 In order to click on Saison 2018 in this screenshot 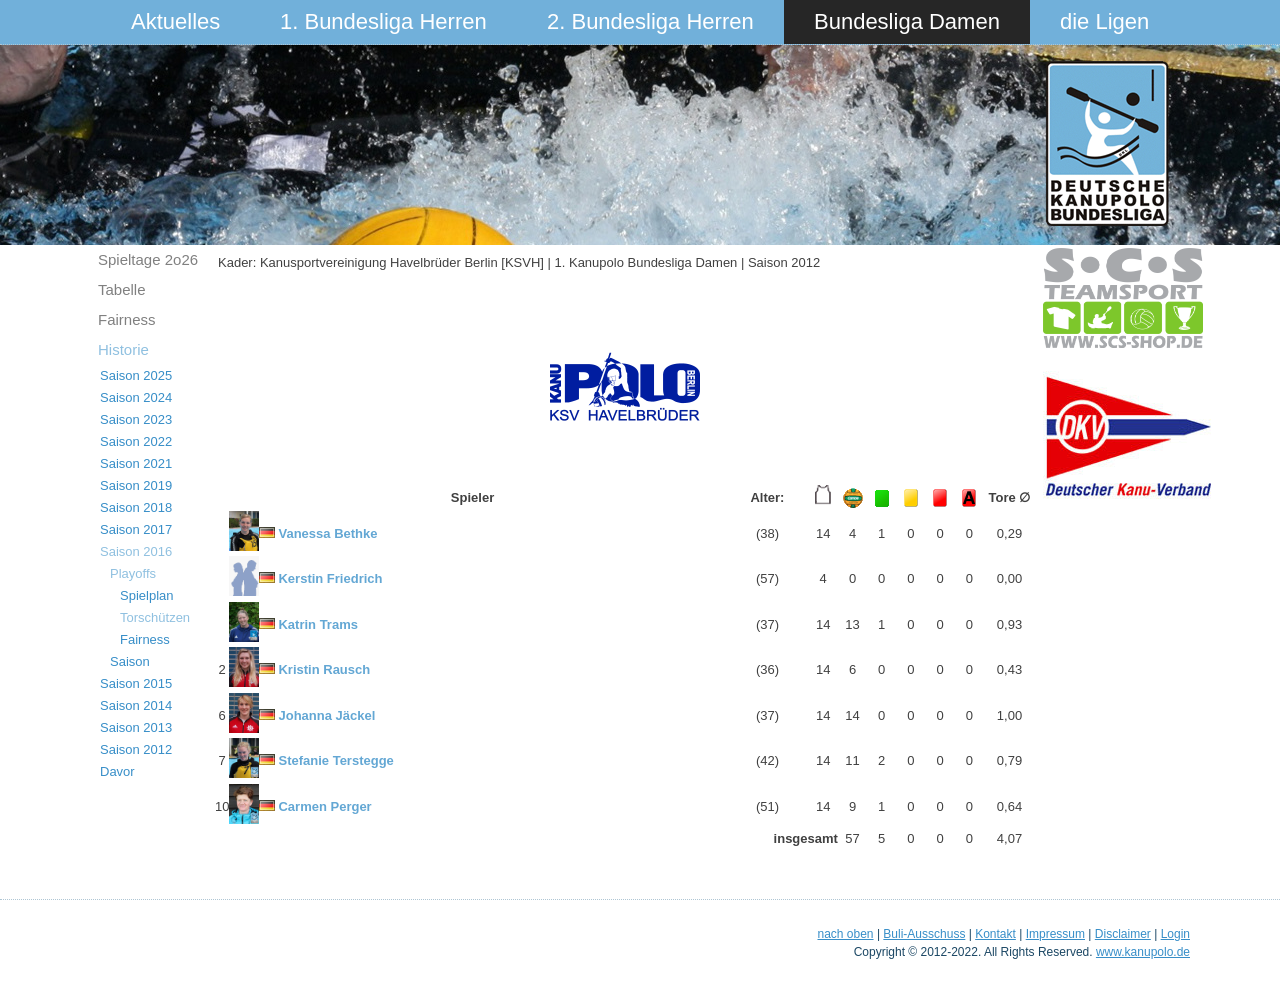, I will do `click(136, 507)`.